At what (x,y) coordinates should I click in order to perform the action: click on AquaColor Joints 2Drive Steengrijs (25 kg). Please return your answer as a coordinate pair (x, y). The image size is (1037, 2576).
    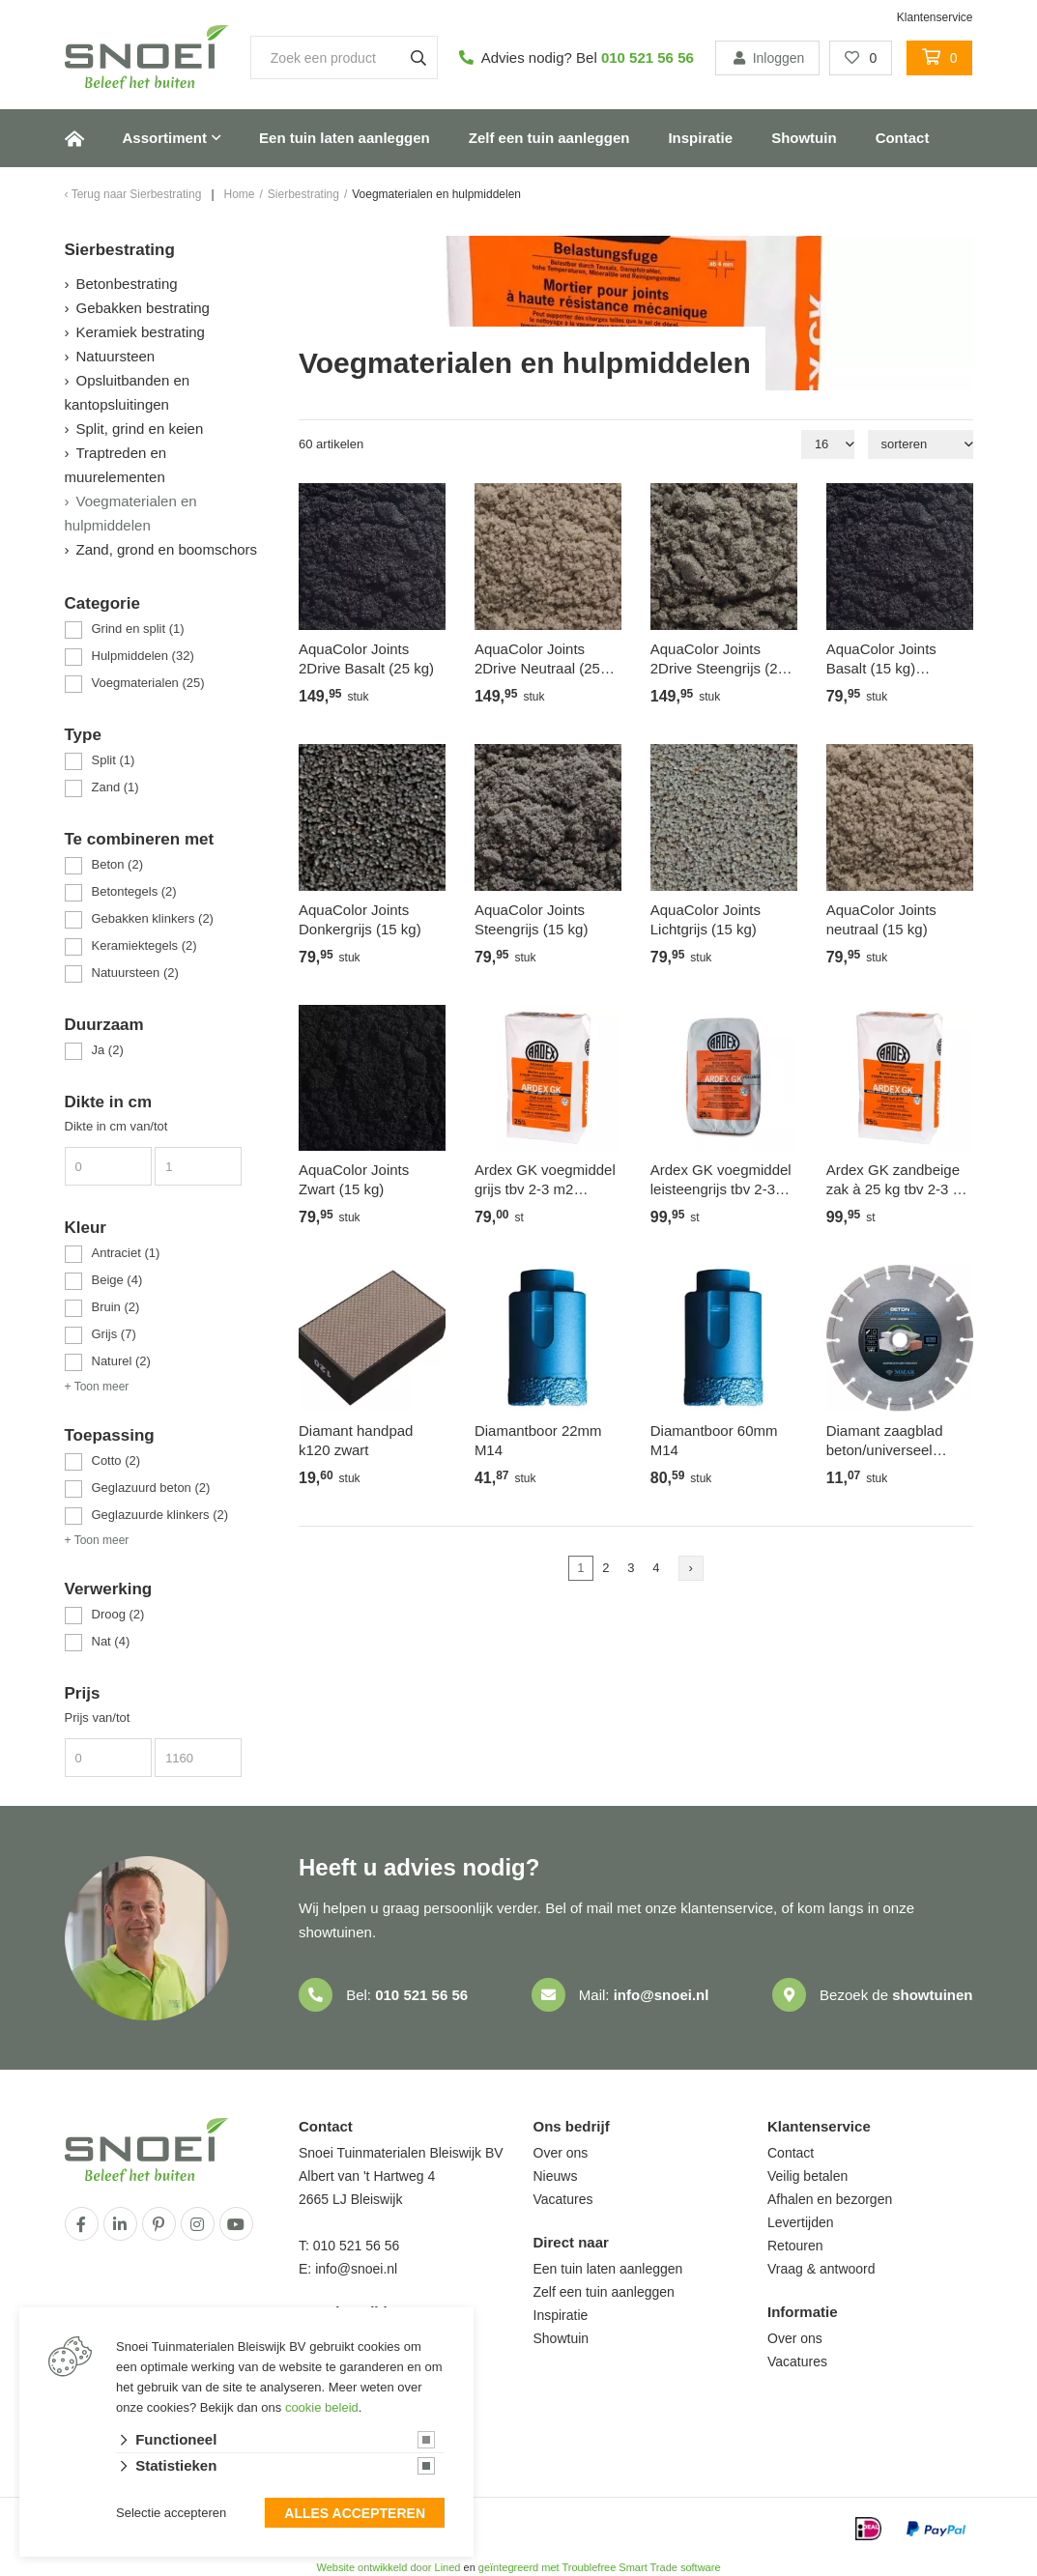
    Looking at the image, I should click on (718, 659).